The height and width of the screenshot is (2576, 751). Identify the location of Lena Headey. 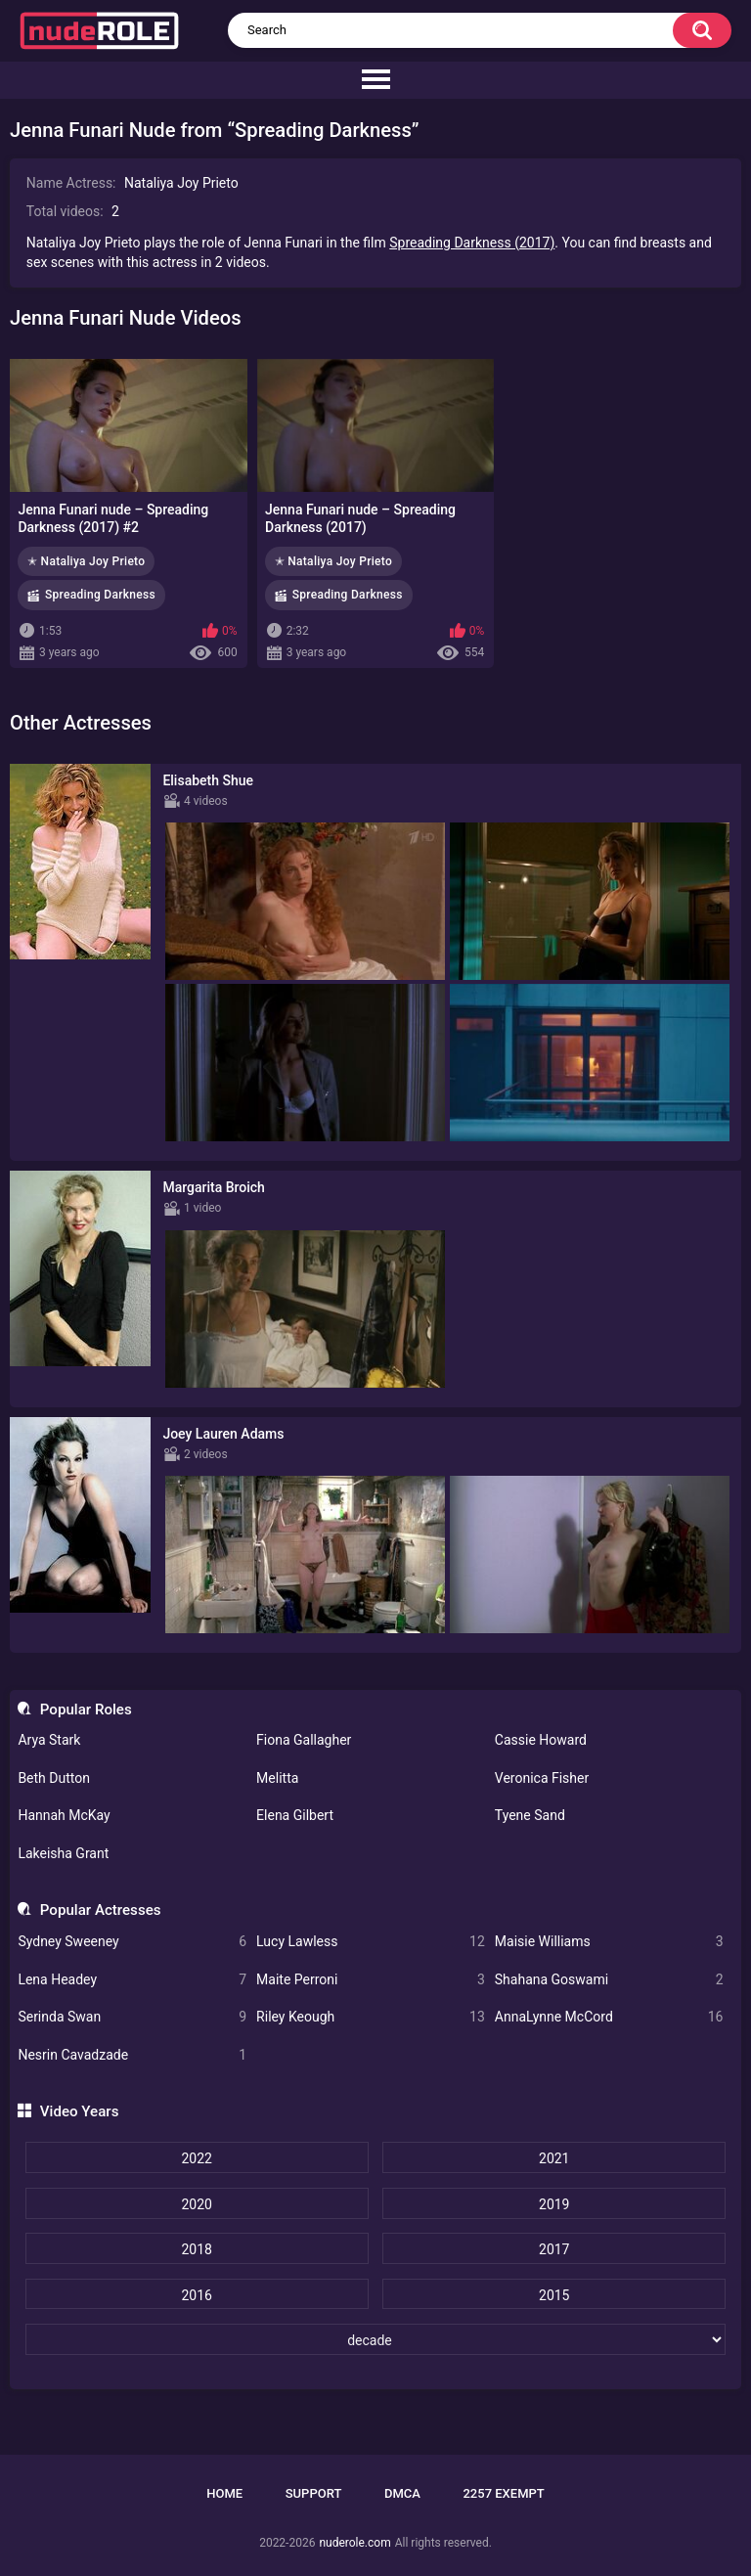
(132, 1980).